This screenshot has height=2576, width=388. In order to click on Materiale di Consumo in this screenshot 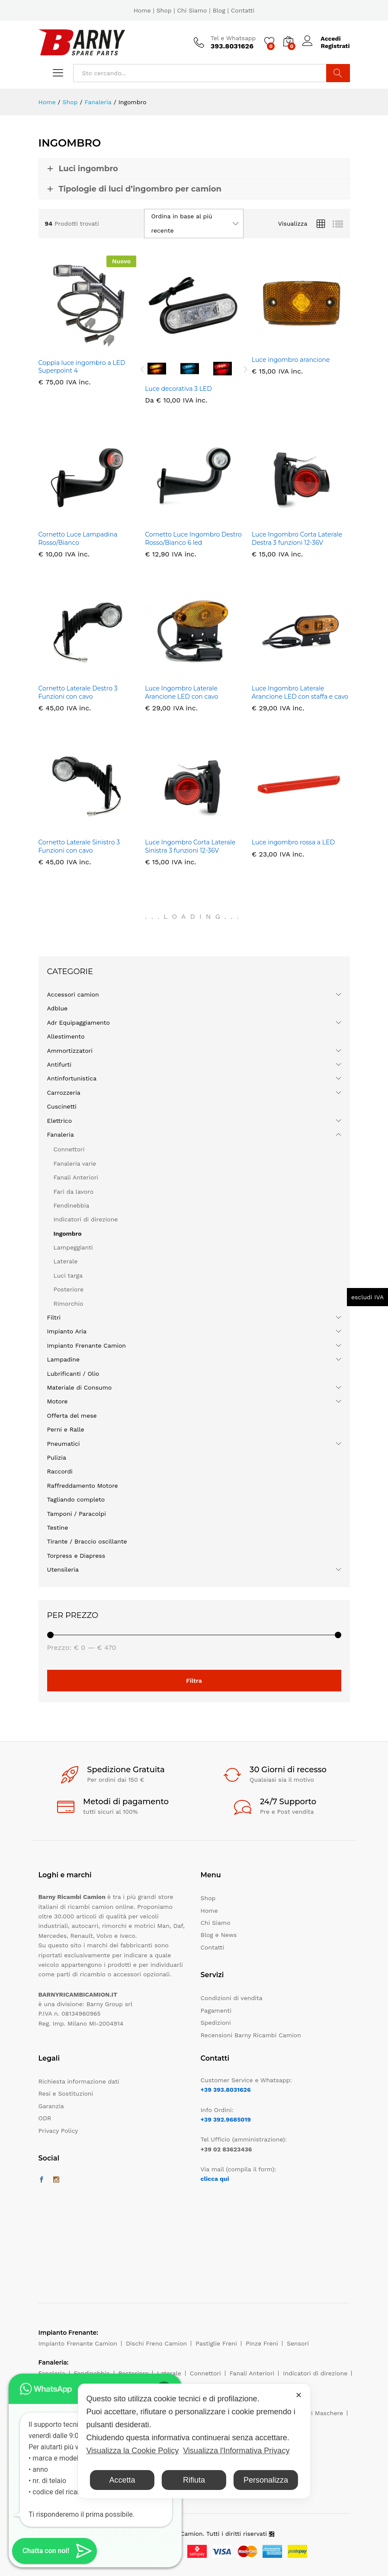, I will do `click(79, 1387)`.